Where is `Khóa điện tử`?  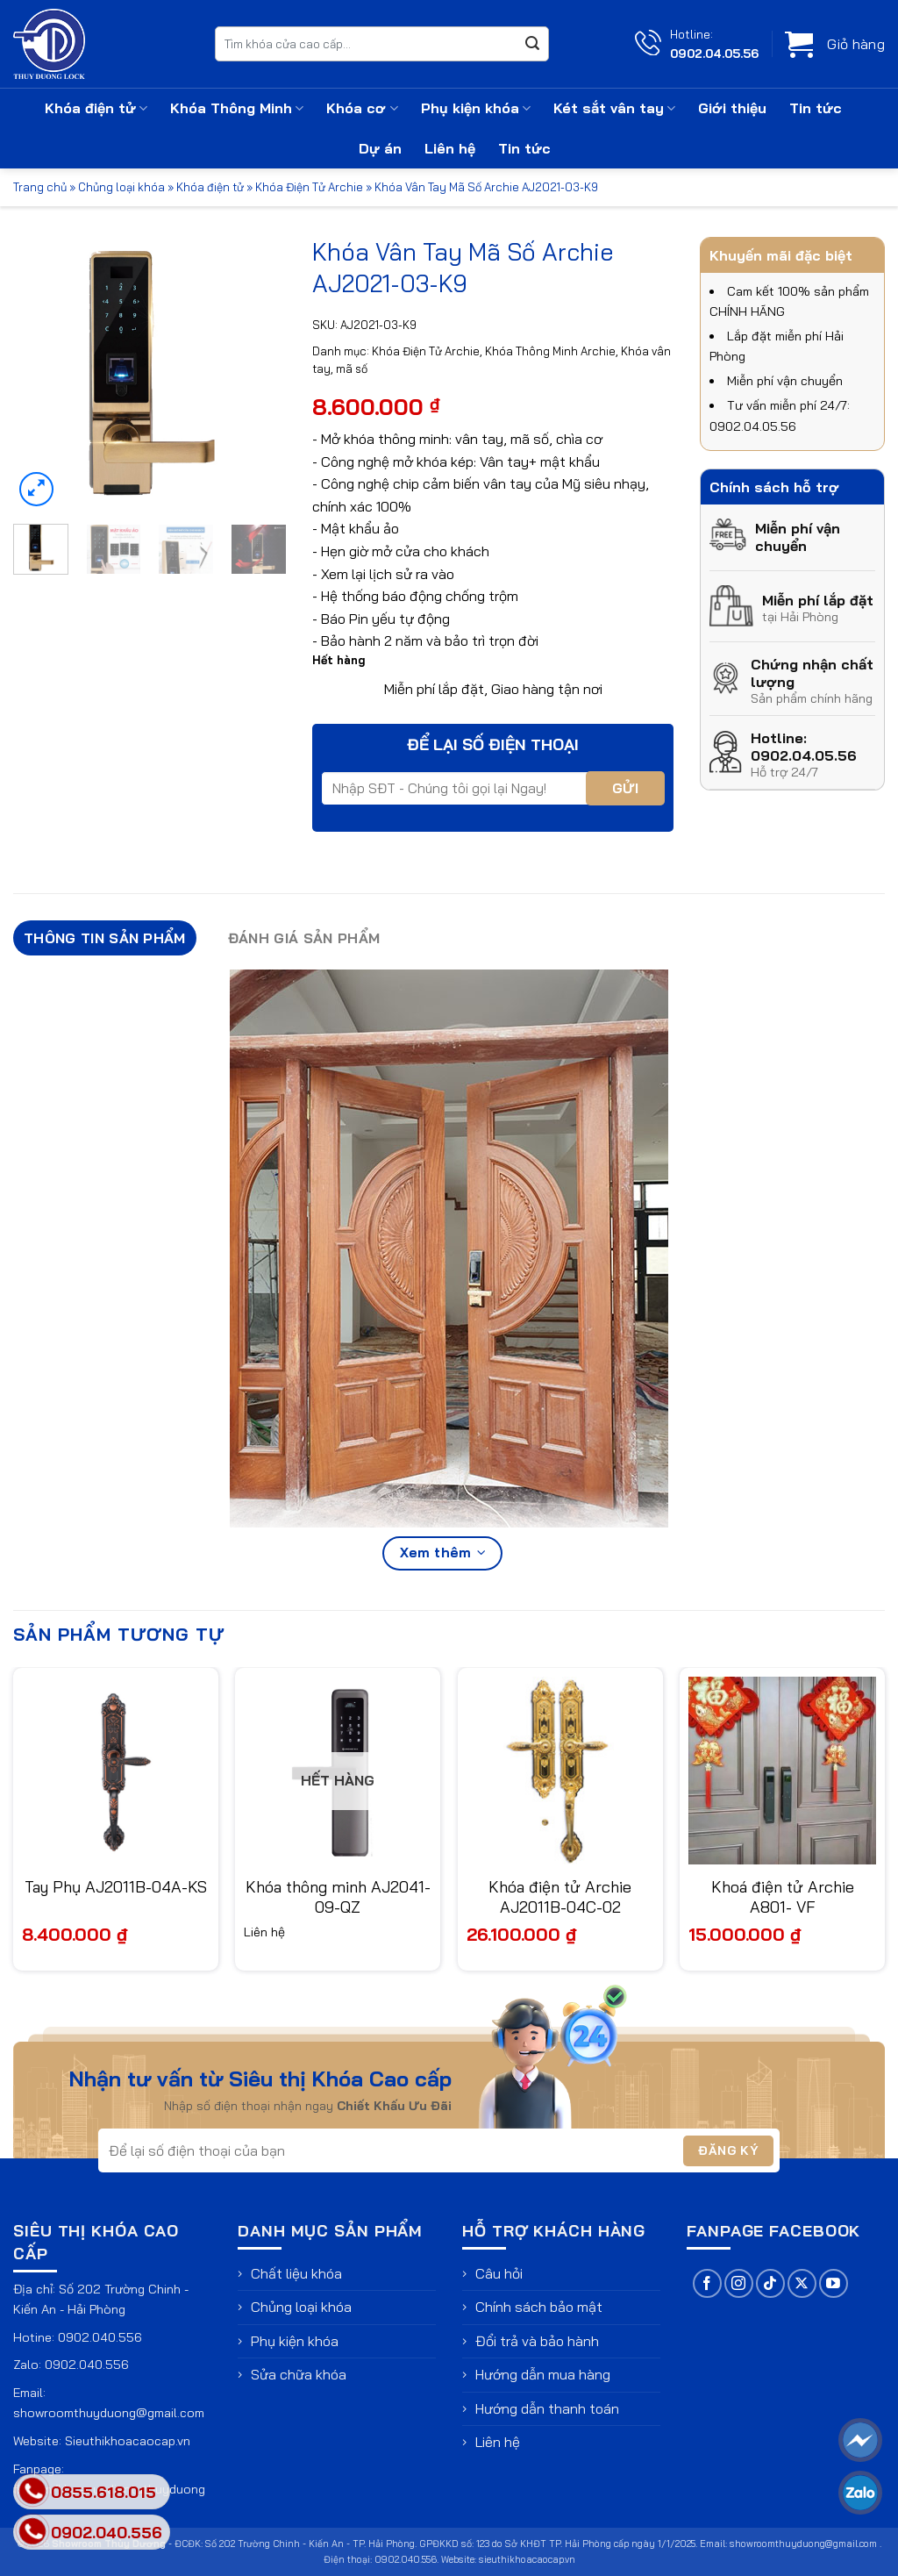 Khóa điện tử is located at coordinates (96, 108).